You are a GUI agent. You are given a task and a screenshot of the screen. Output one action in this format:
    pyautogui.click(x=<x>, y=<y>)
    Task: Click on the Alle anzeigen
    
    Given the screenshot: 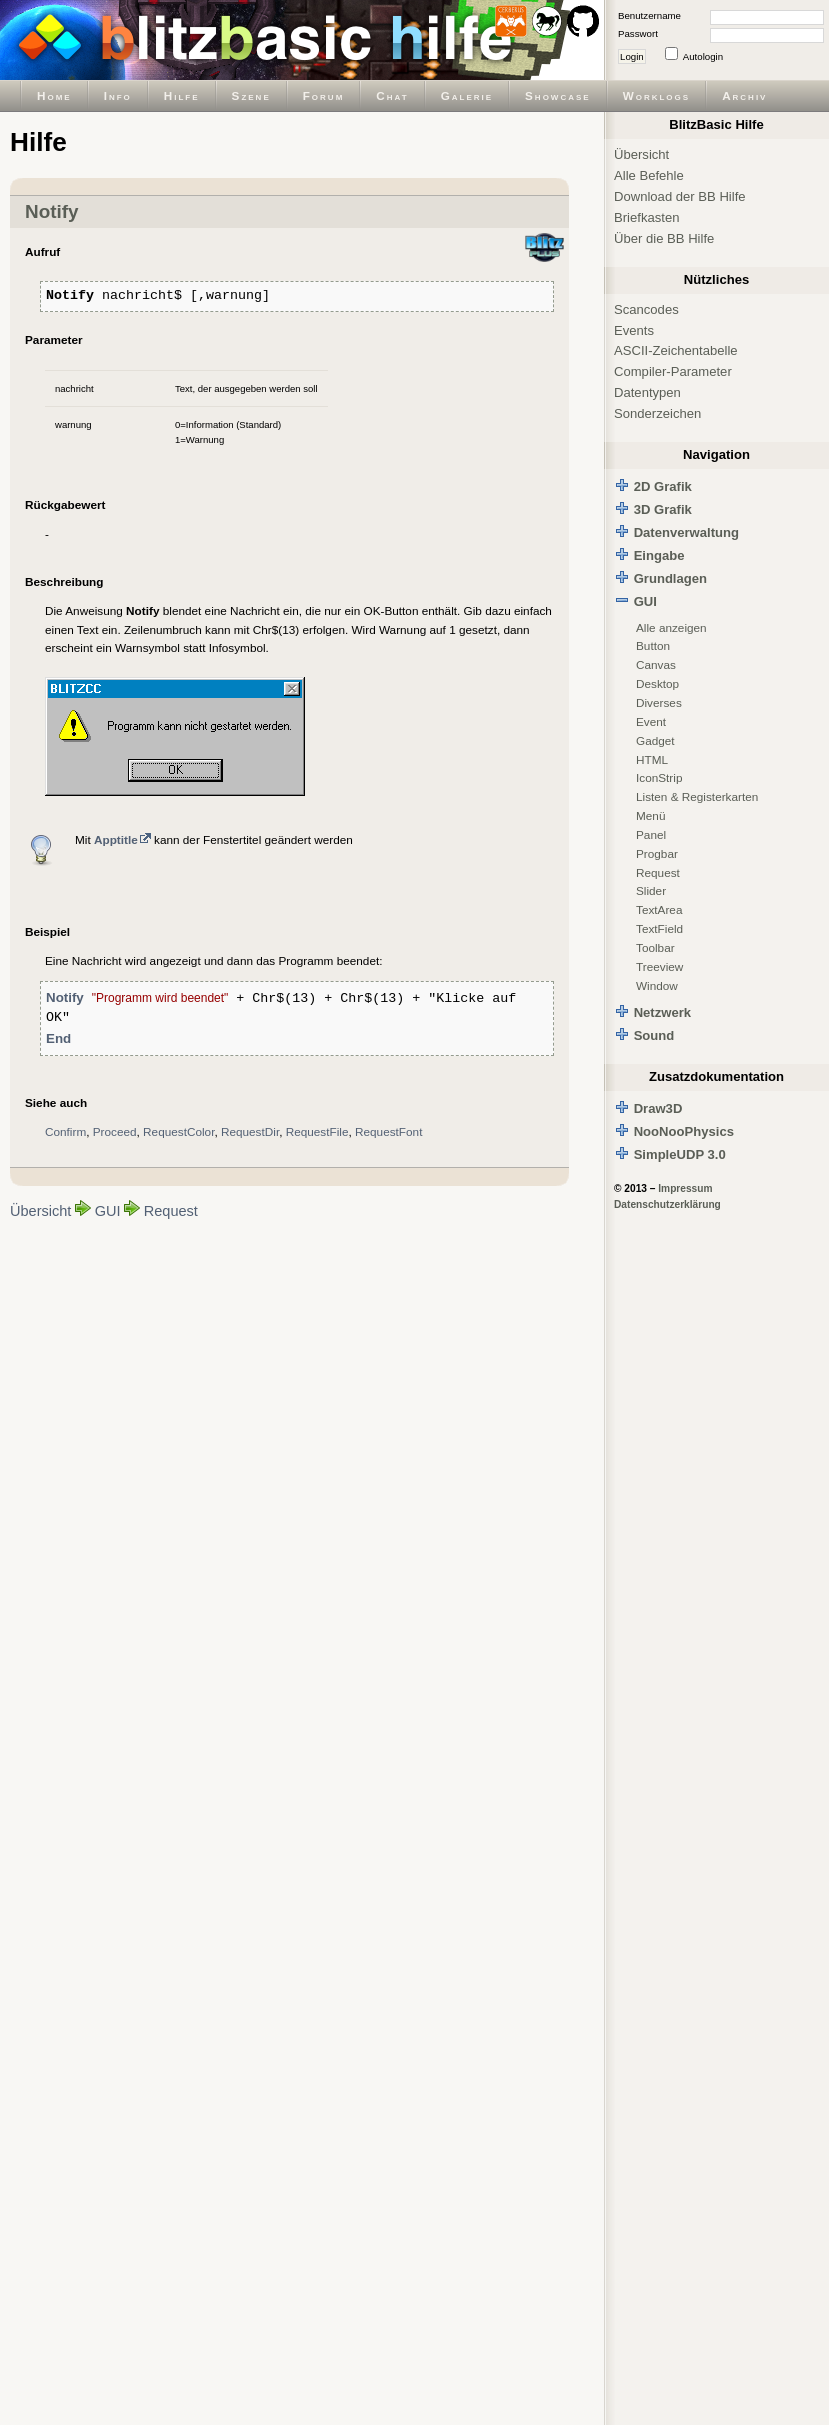 What is the action you would take?
    pyautogui.click(x=671, y=627)
    